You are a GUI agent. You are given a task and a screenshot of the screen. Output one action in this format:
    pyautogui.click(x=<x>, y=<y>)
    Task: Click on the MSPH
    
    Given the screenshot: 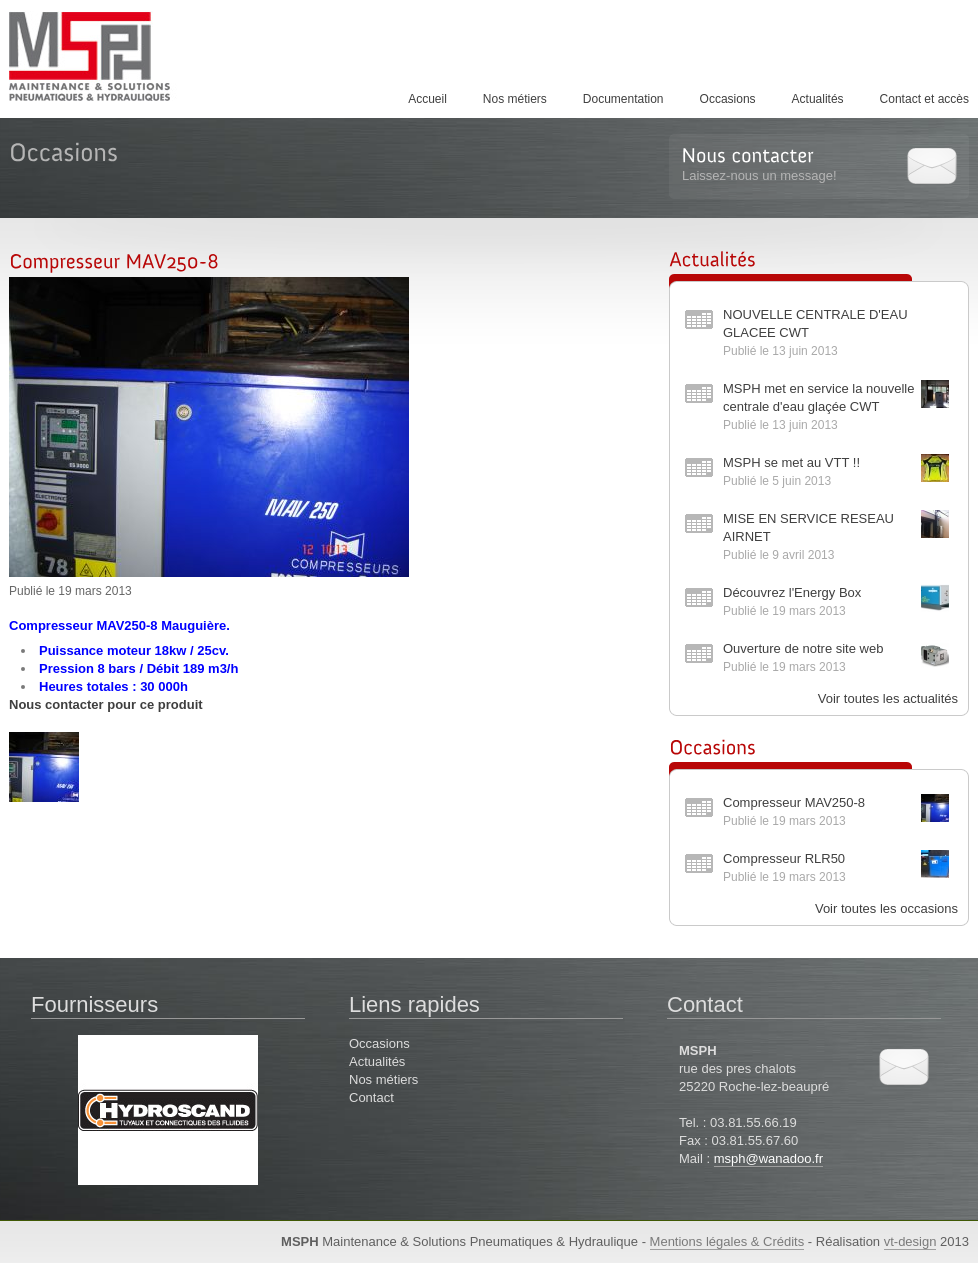 What is the action you would take?
    pyautogui.click(x=109, y=56)
    